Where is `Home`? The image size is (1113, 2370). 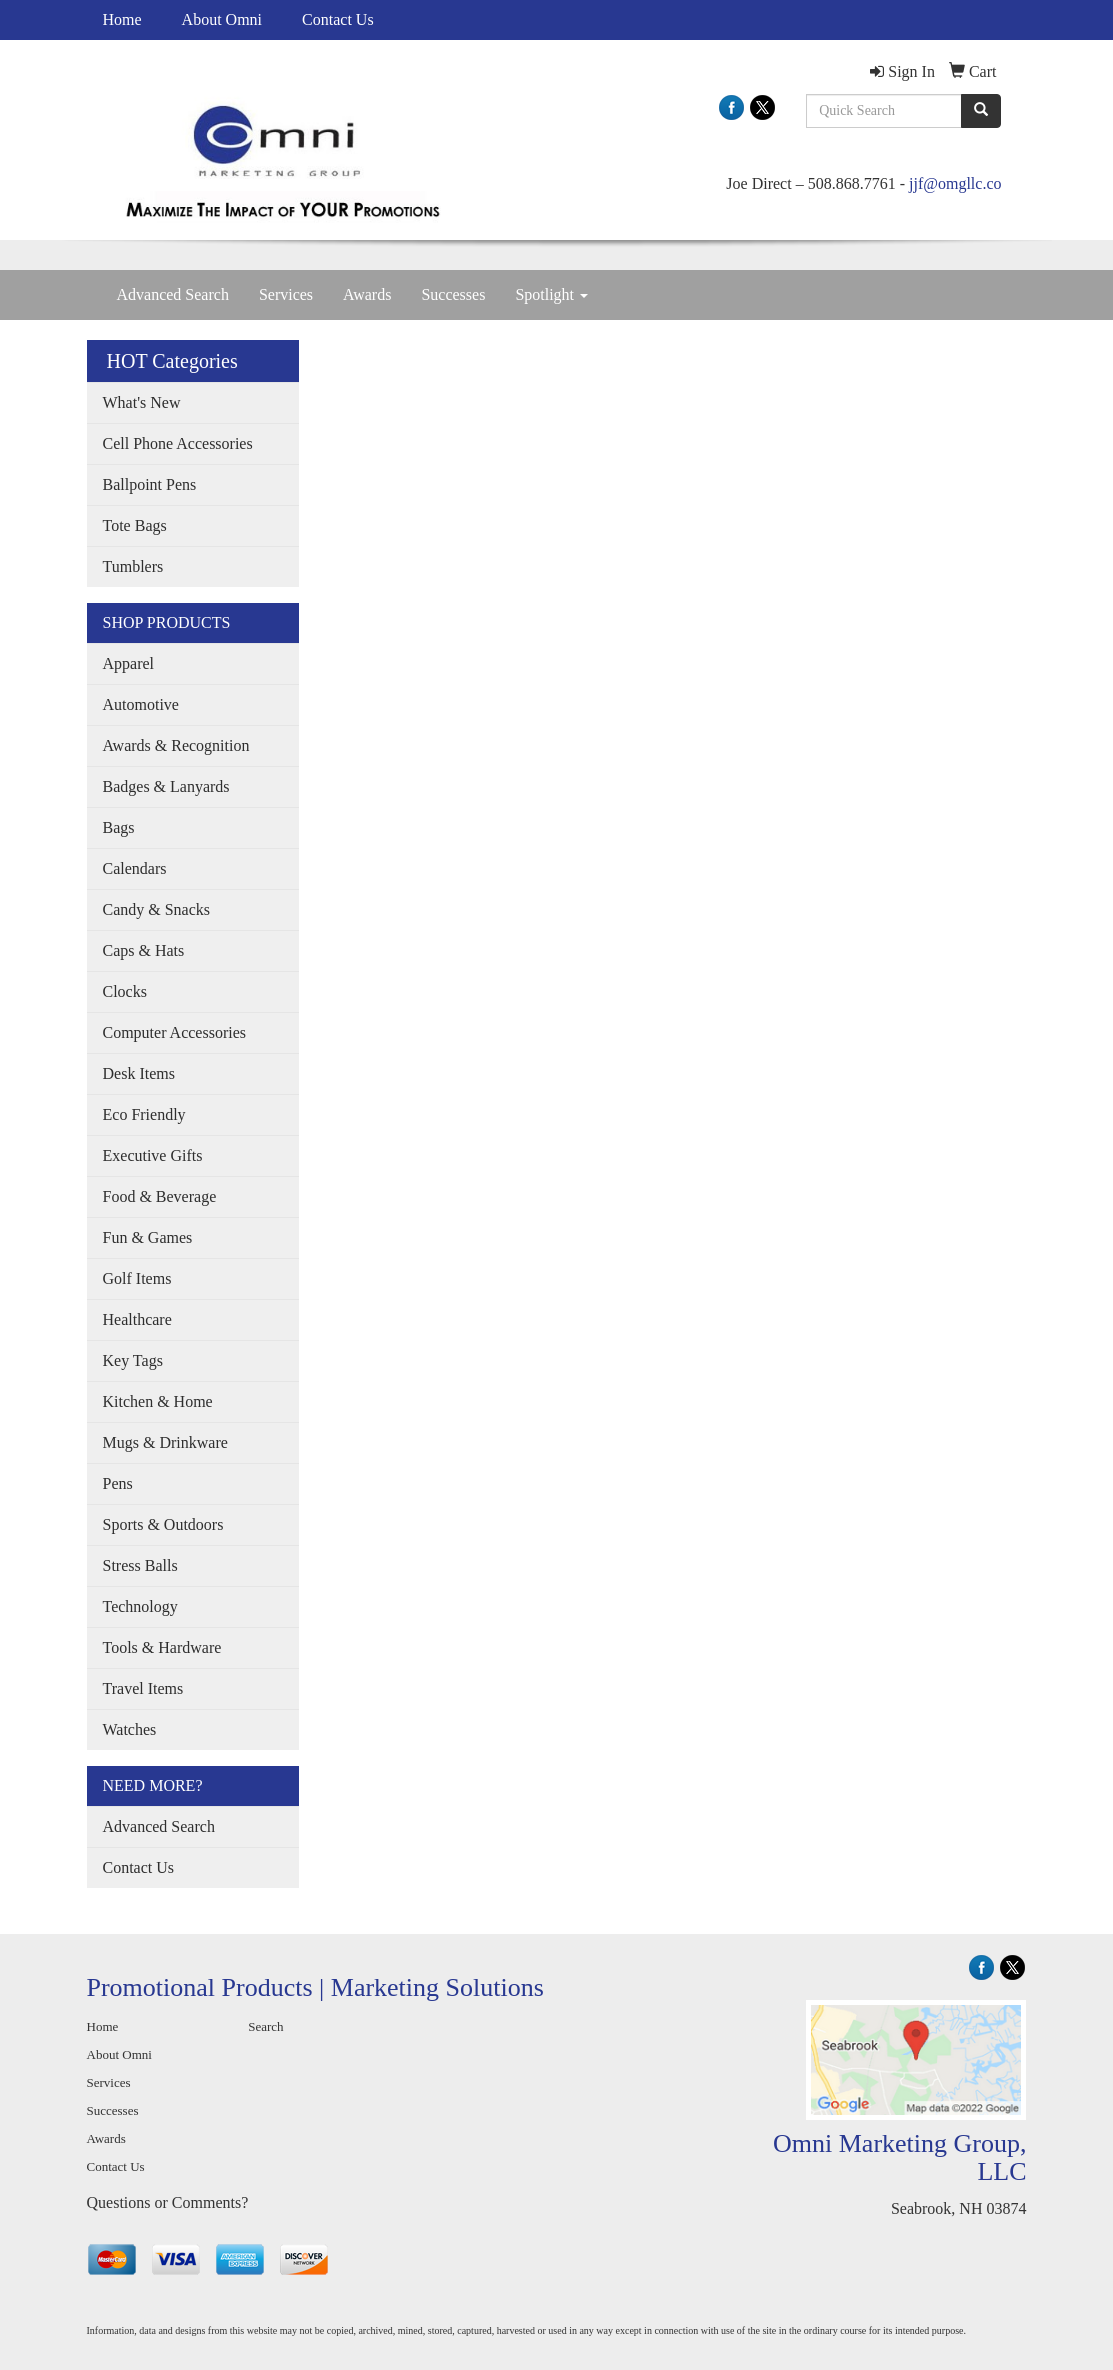 Home is located at coordinates (122, 19).